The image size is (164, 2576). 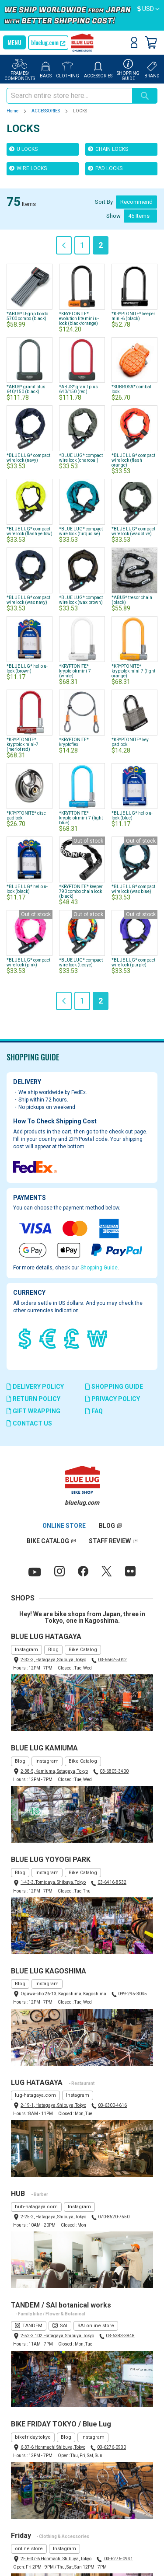 What do you see at coordinates (57, 2335) in the screenshot?
I see `2-52-3 102 Hatagaya, Shibuya, Tokyo` at bounding box center [57, 2335].